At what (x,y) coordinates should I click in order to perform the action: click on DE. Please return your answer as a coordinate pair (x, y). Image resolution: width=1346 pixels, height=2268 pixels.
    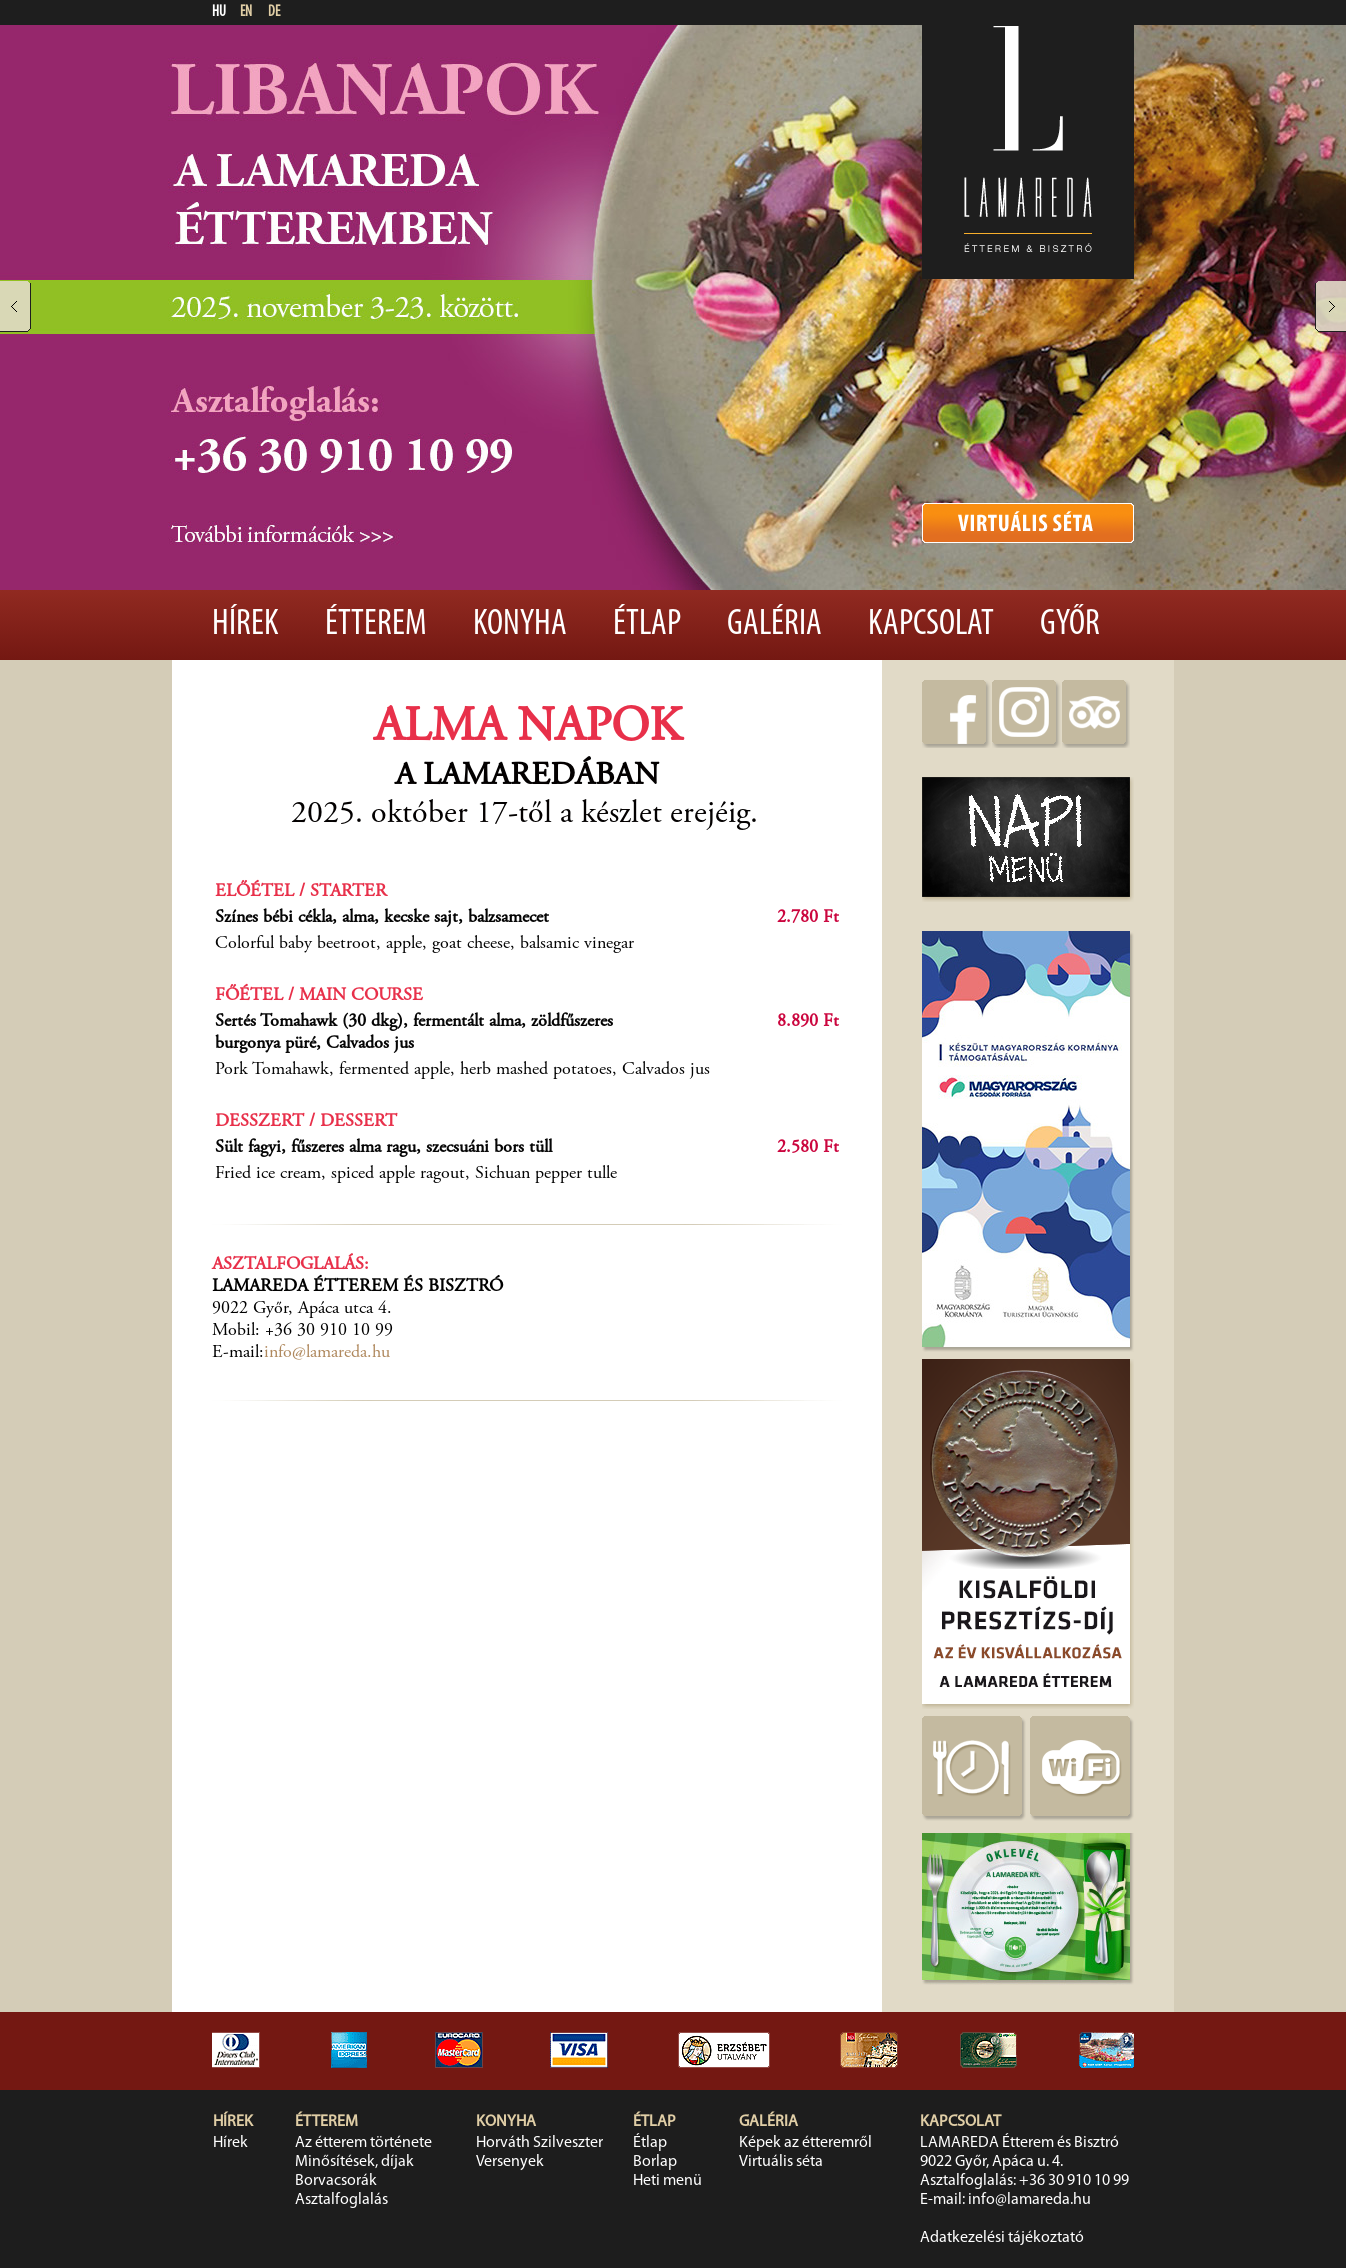
    Looking at the image, I should click on (274, 12).